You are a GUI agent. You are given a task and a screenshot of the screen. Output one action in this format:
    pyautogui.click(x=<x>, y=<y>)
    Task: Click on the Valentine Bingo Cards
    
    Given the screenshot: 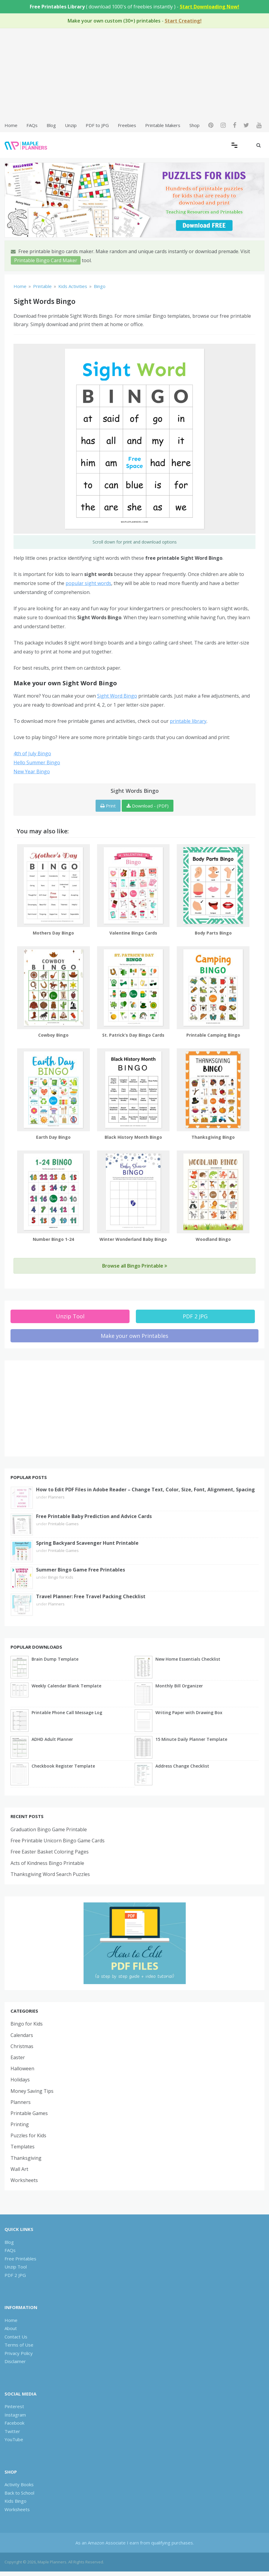 What is the action you would take?
    pyautogui.click(x=133, y=933)
    